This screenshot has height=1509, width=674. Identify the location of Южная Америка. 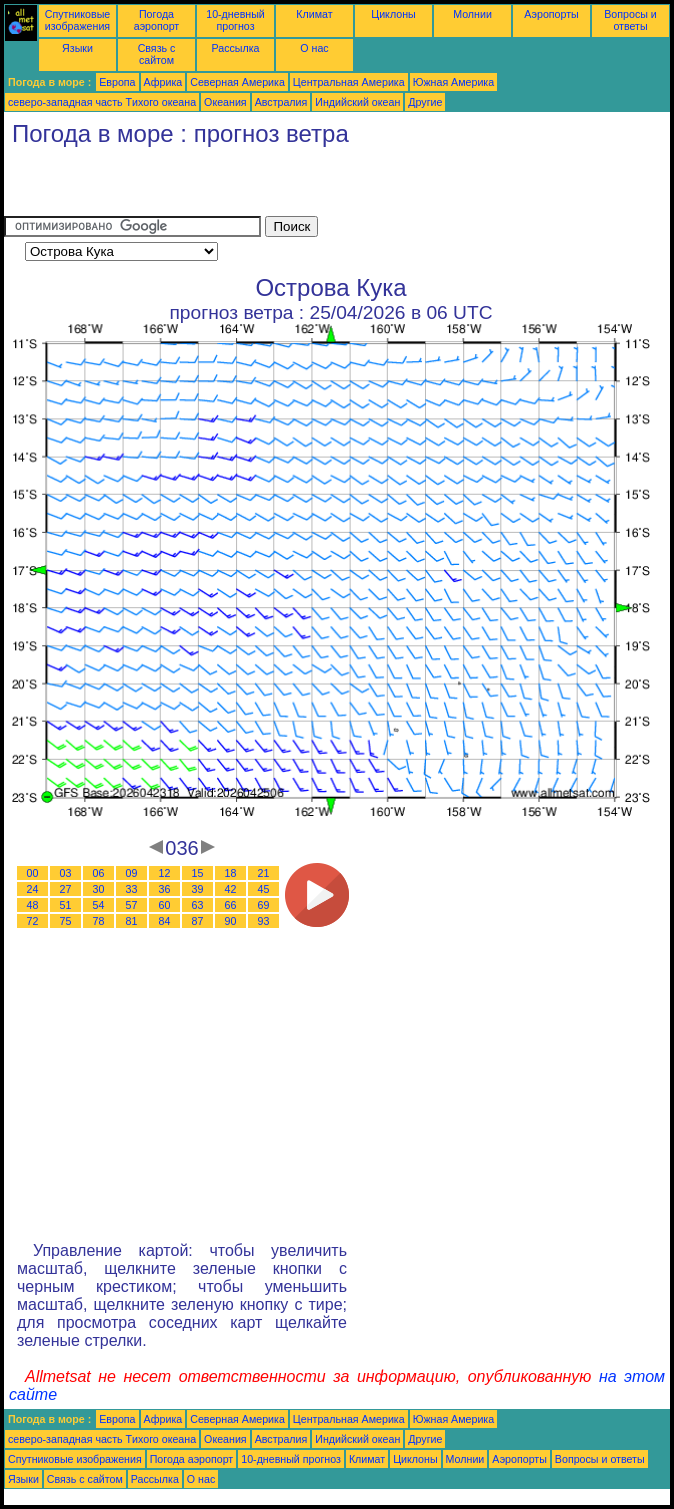
(454, 82).